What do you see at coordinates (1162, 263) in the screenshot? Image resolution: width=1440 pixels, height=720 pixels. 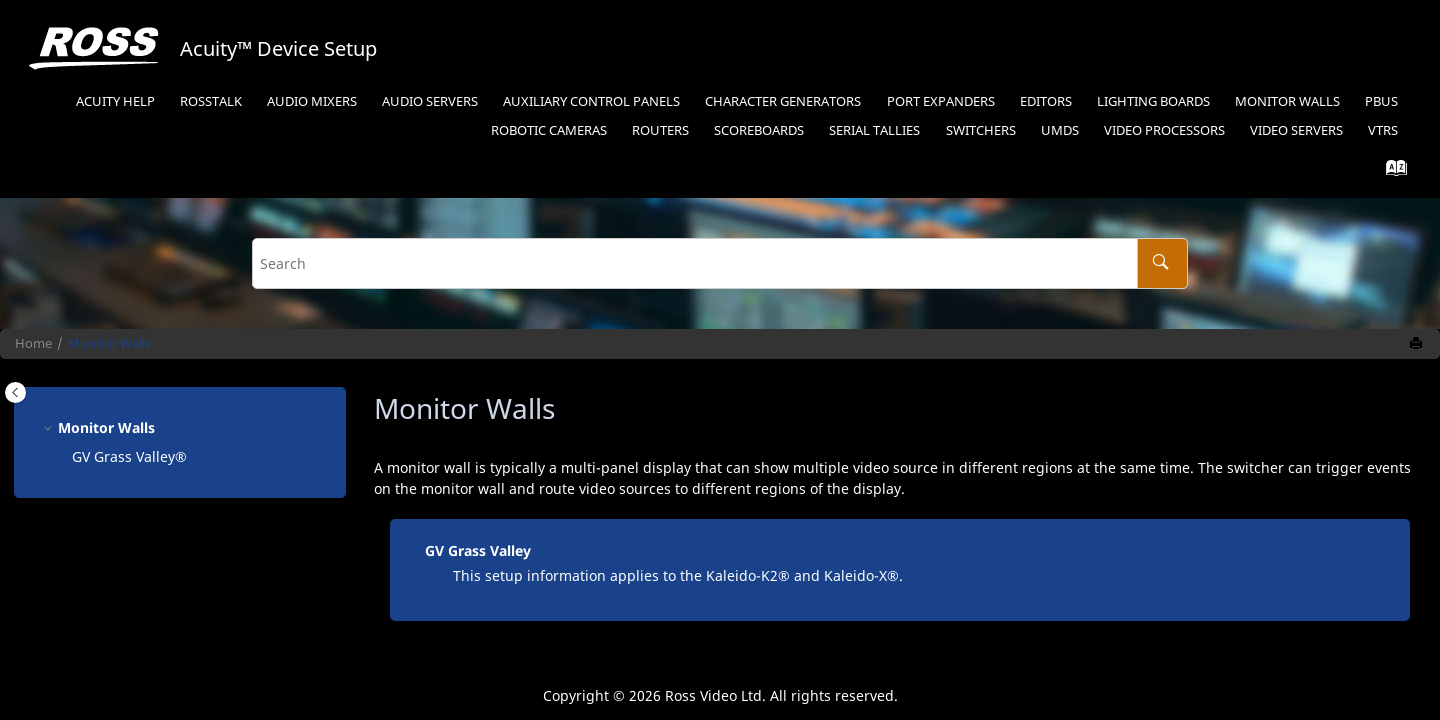 I see `[Search]` at bounding box center [1162, 263].